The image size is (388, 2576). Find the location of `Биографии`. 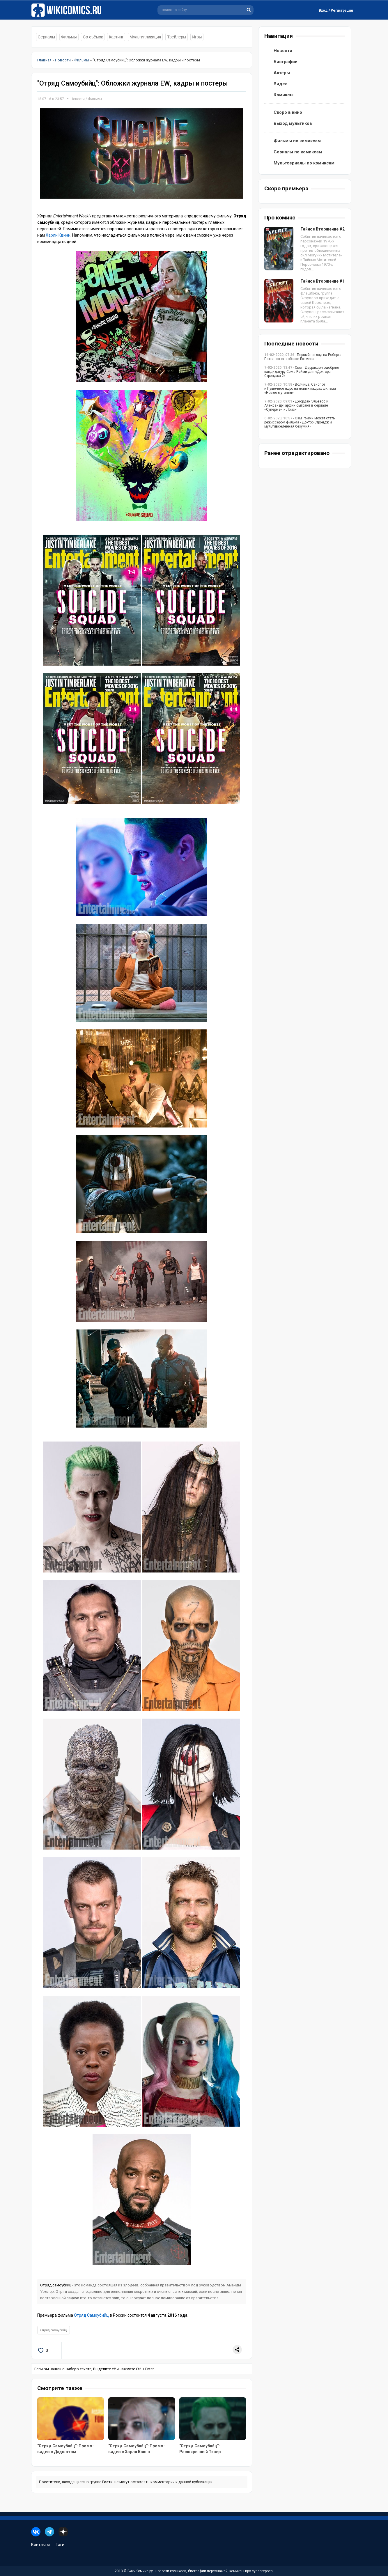

Биографии is located at coordinates (285, 61).